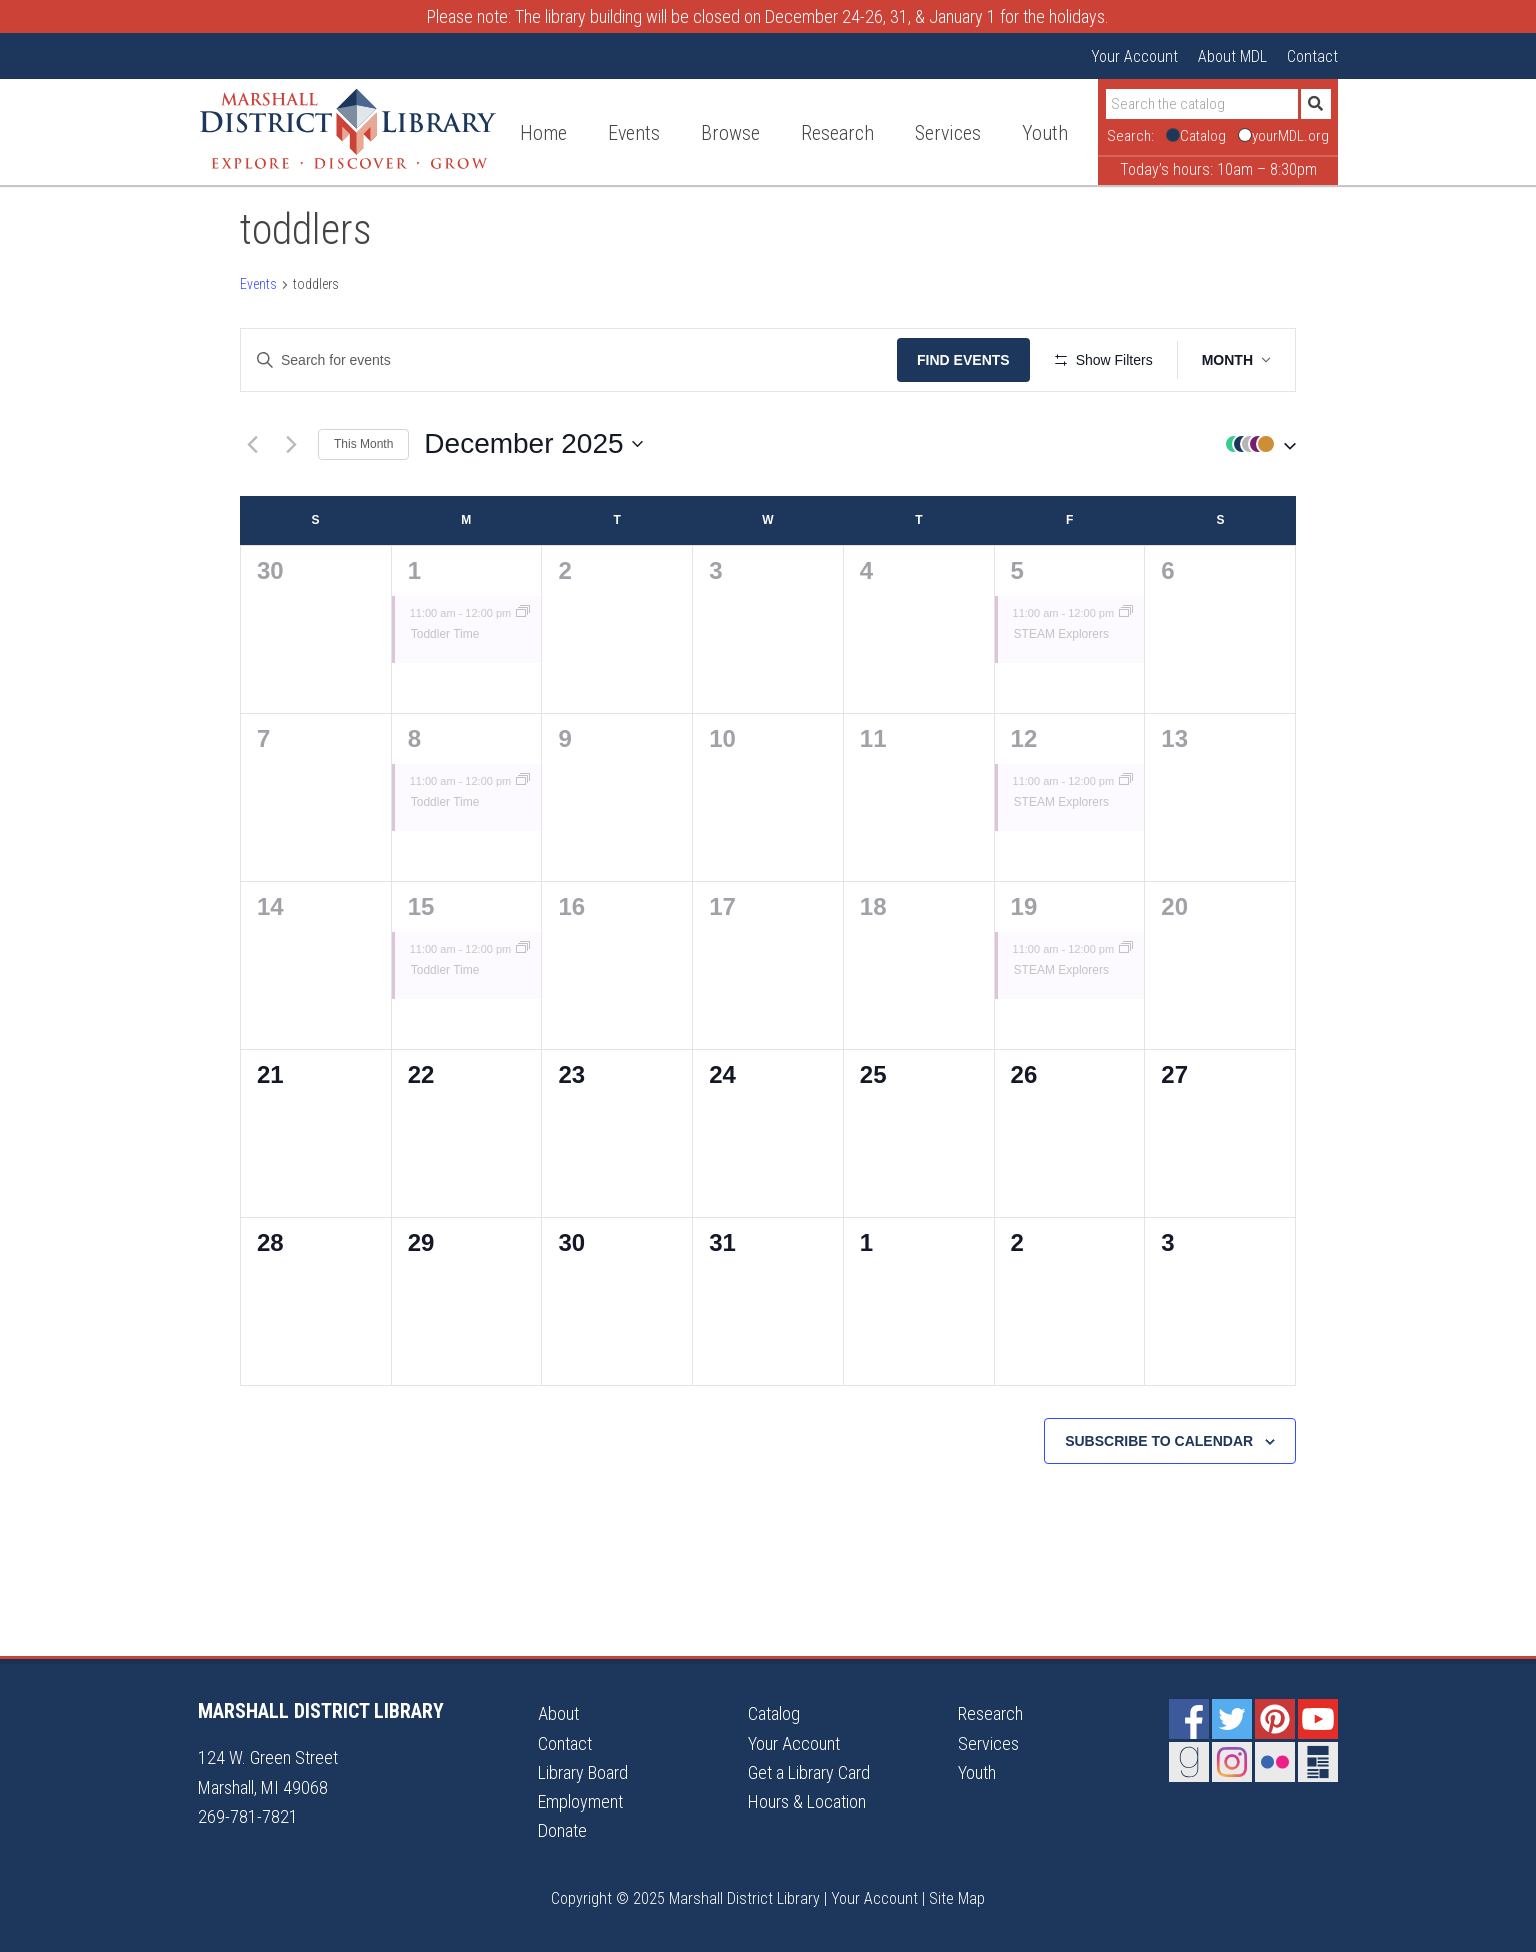 The image size is (1536, 1952). What do you see at coordinates (957, 1898) in the screenshot?
I see `Site Map` at bounding box center [957, 1898].